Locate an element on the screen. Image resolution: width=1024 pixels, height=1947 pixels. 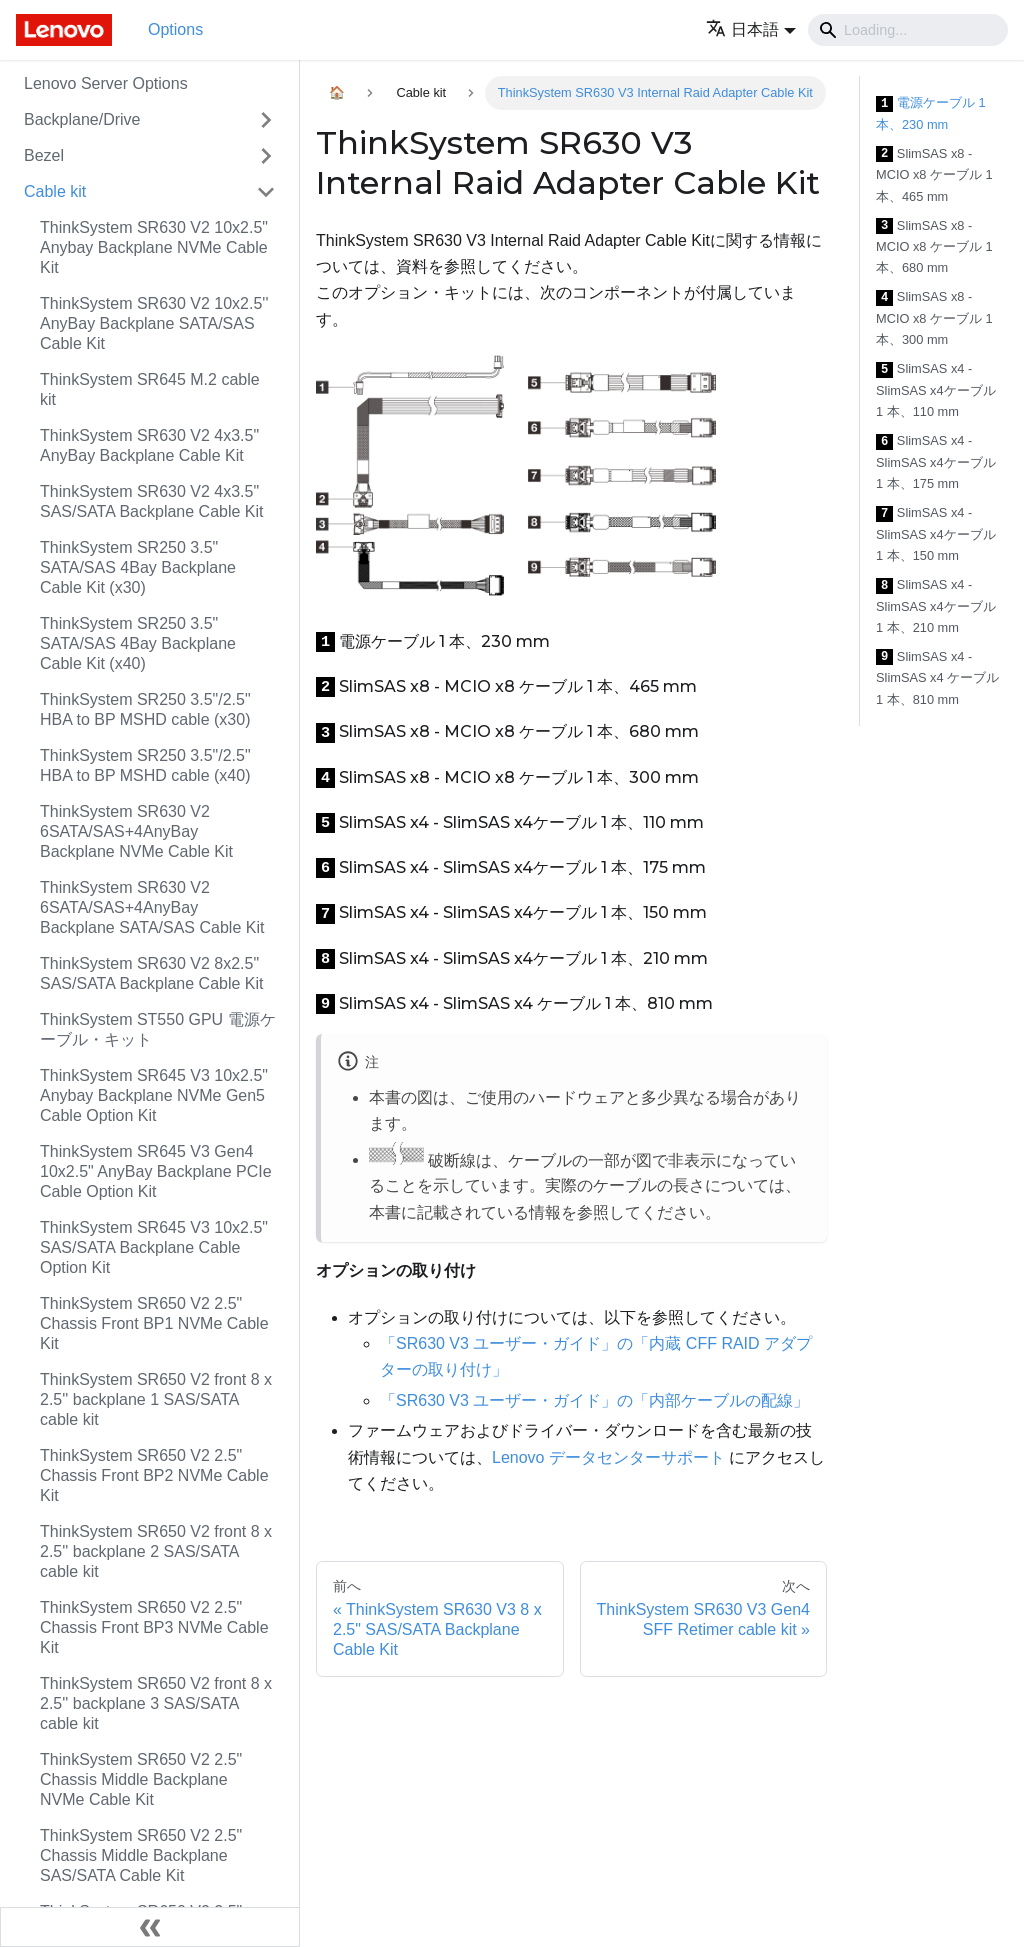
ThinkSystem SR250 3.5" SATA/SAS 4Bay Backplane Cable Kit (x40) is located at coordinates (138, 643).